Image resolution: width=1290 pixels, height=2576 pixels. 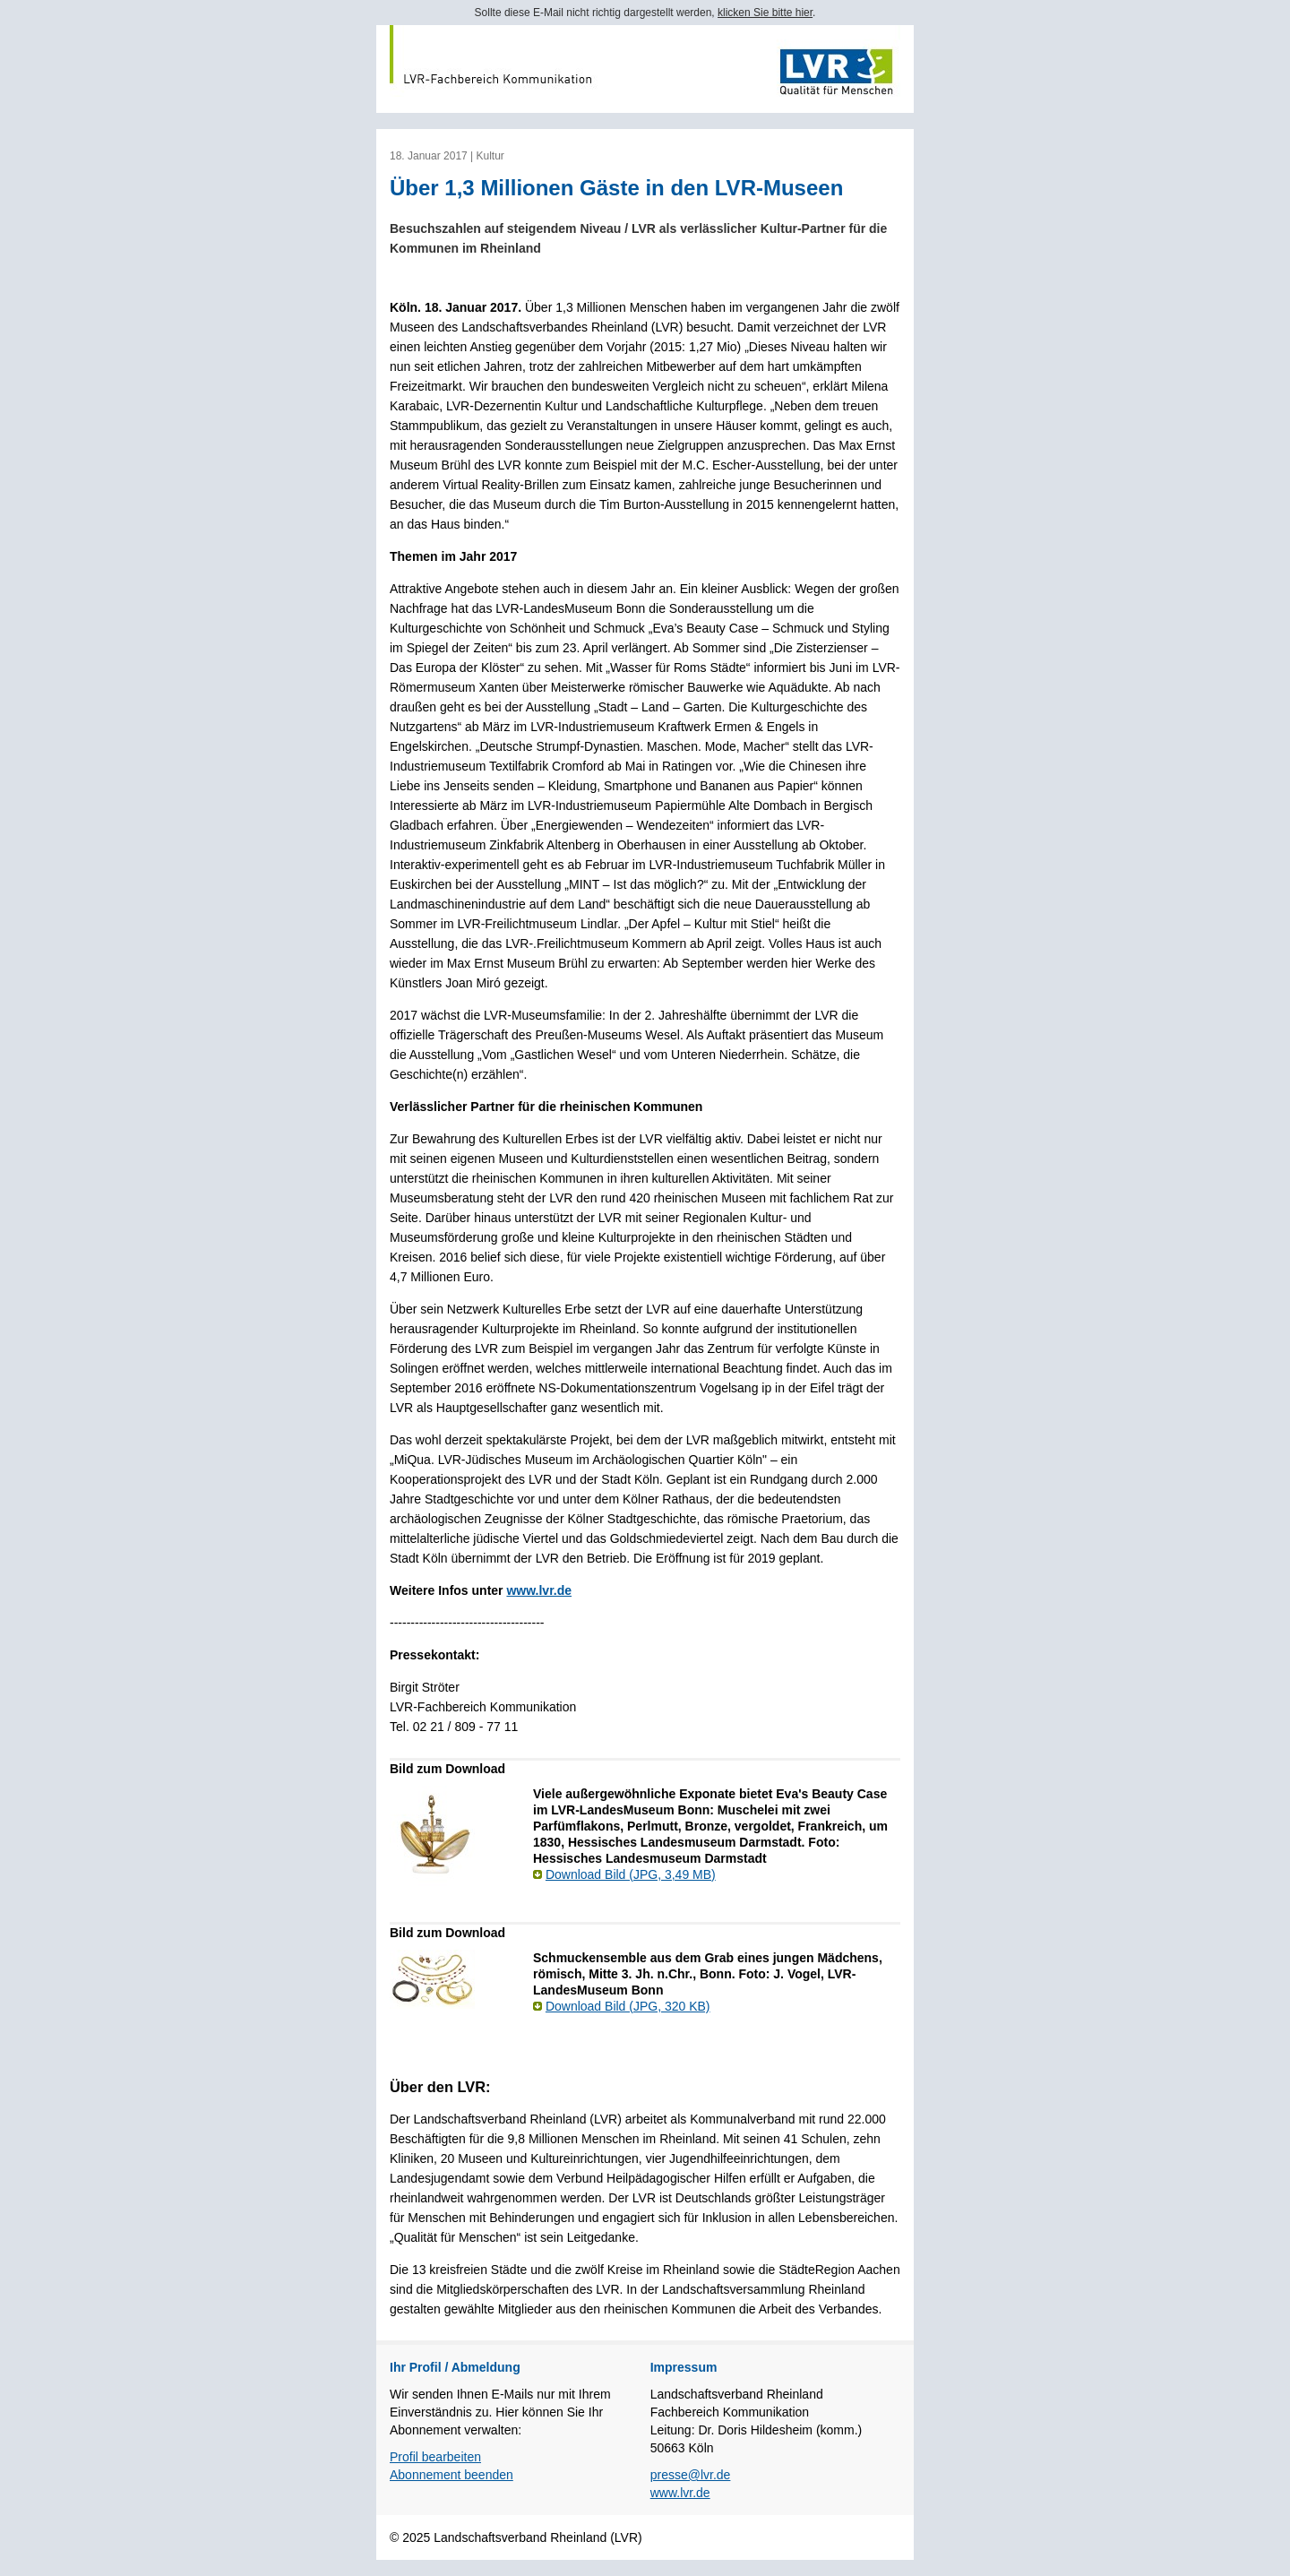 I want to click on klicken Sie bitte hier, so click(x=765, y=12).